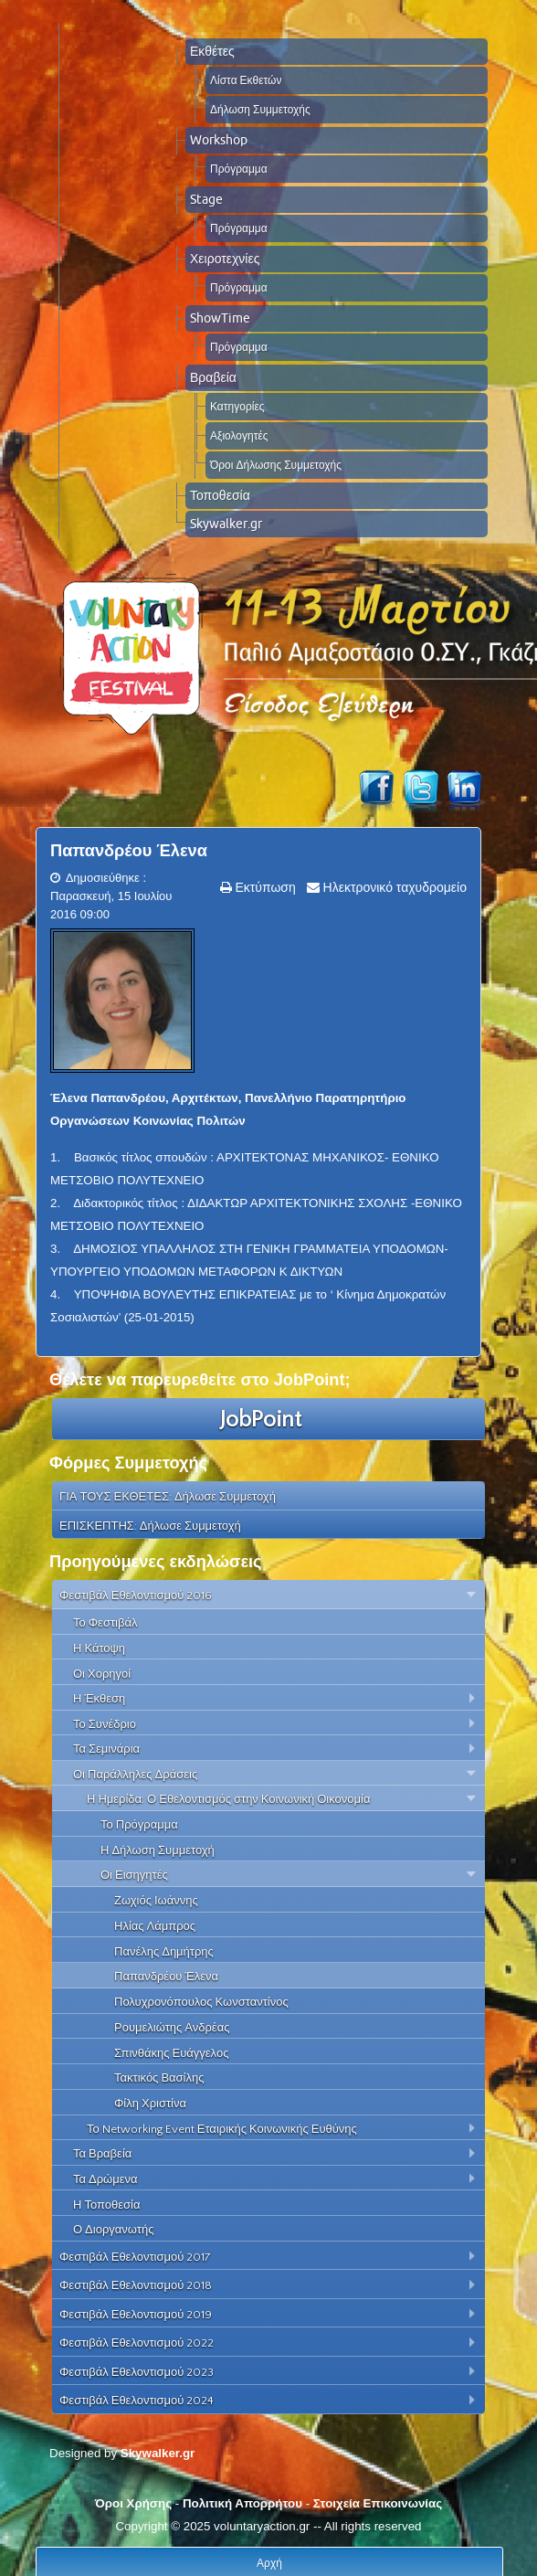 This screenshot has height=2576, width=537. What do you see at coordinates (128, 851) in the screenshot?
I see `Παπανδρέου Έλενα` at bounding box center [128, 851].